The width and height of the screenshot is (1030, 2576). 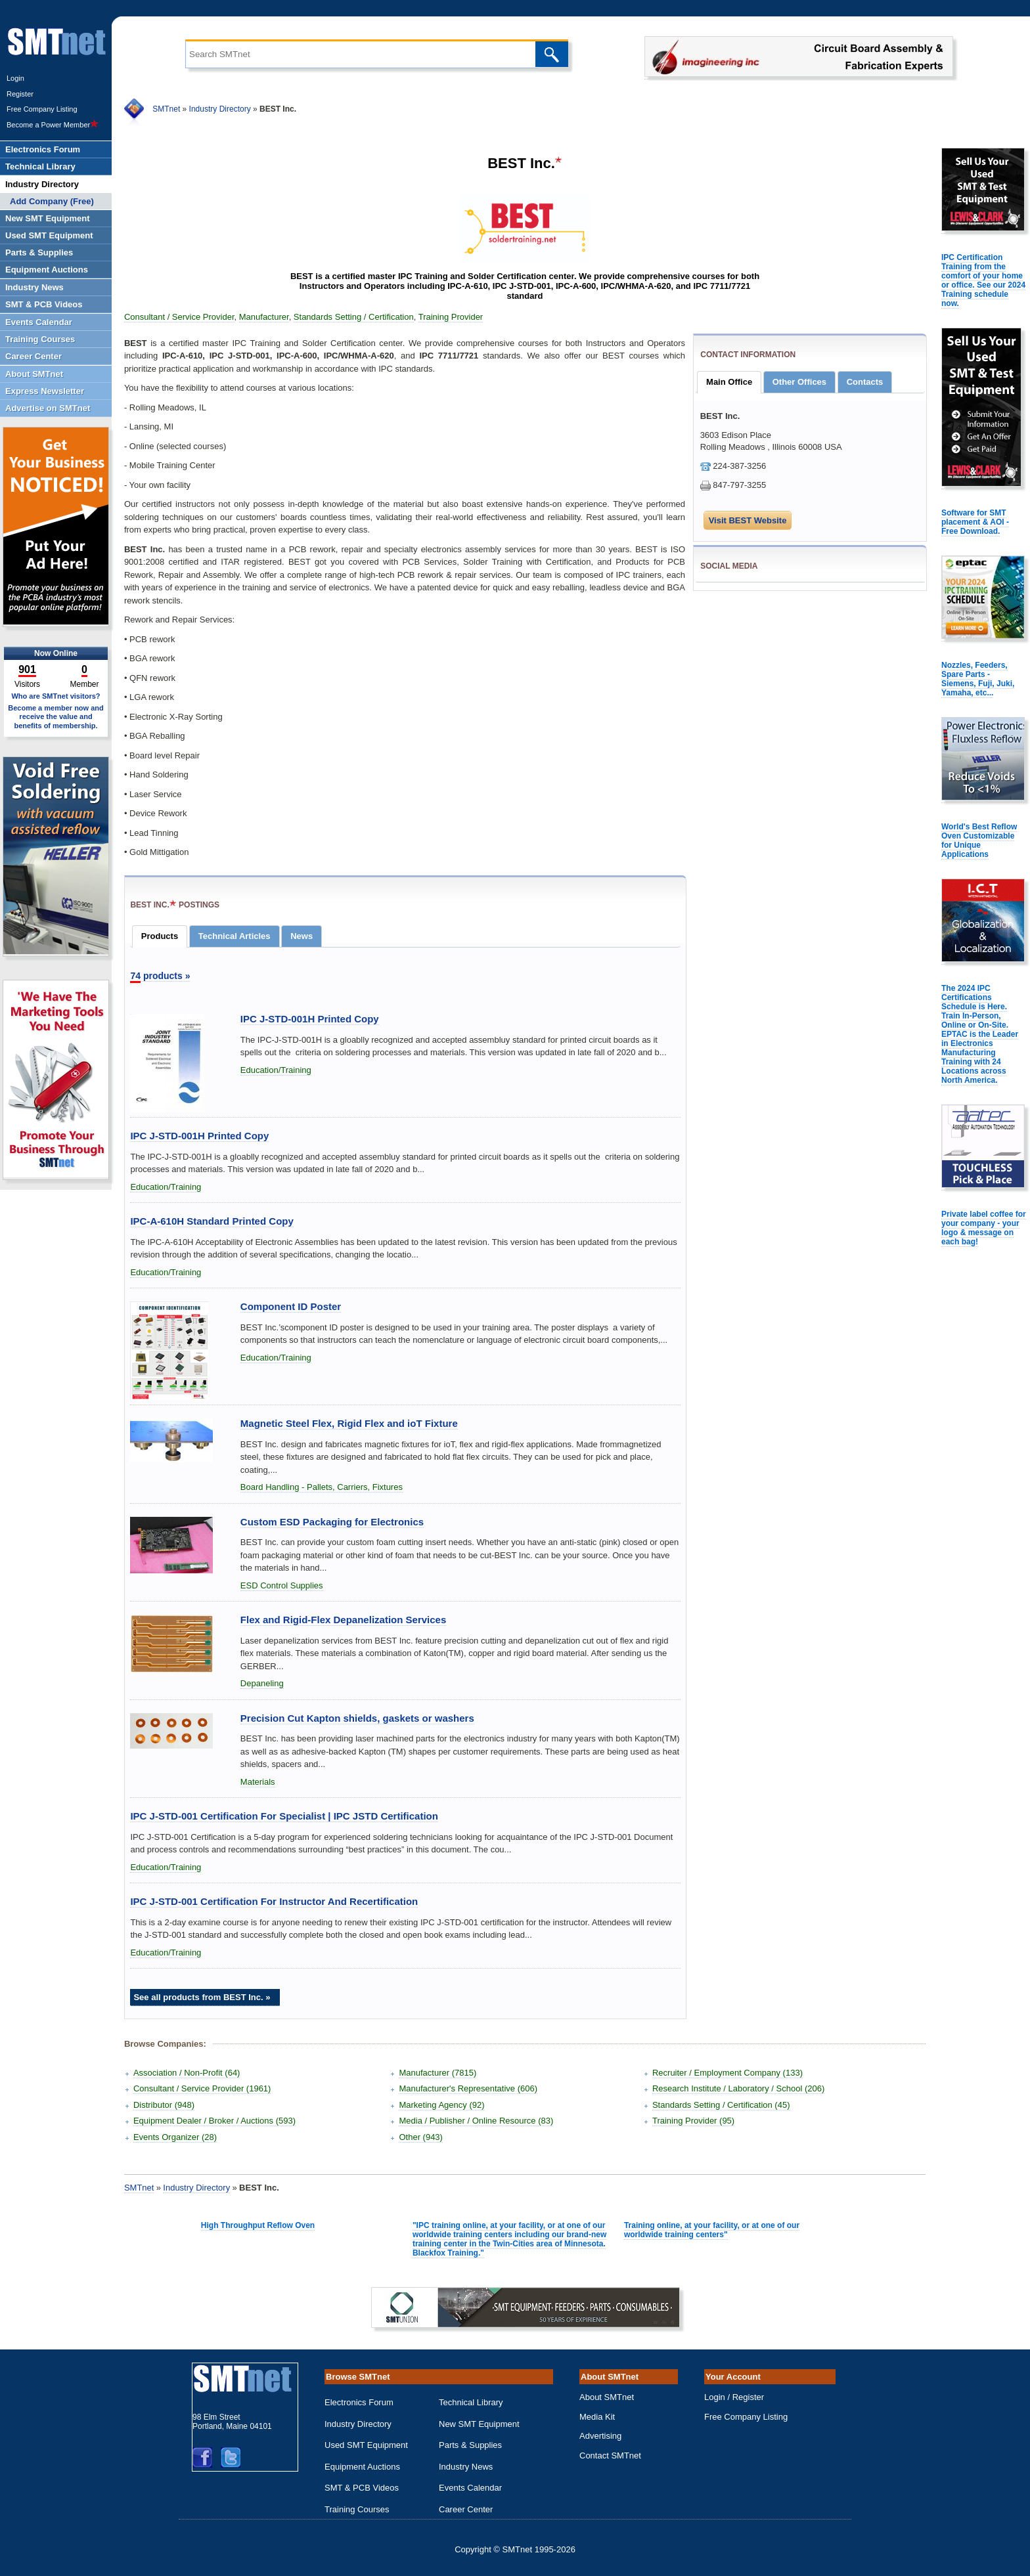 I want to click on Manufacturer, so click(x=264, y=317).